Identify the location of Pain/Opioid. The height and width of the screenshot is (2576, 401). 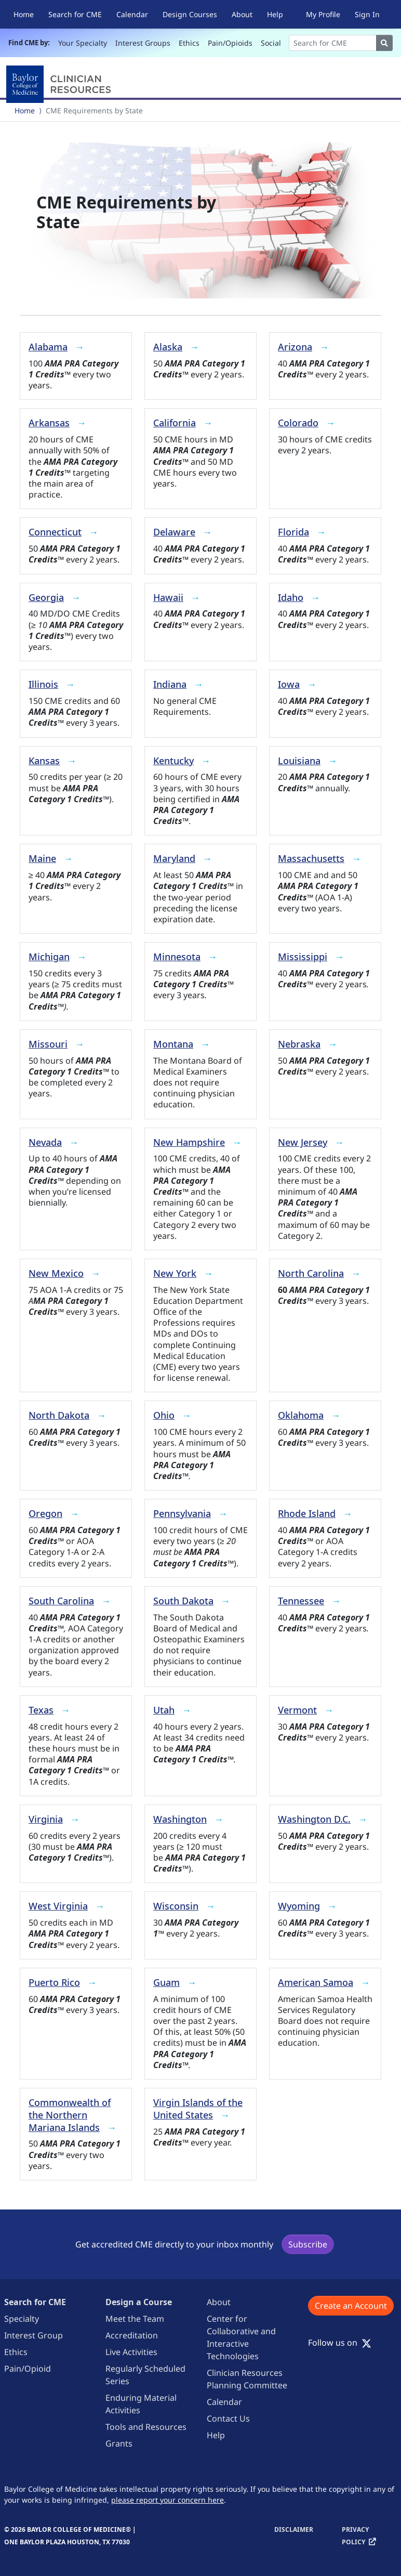
(27, 2368).